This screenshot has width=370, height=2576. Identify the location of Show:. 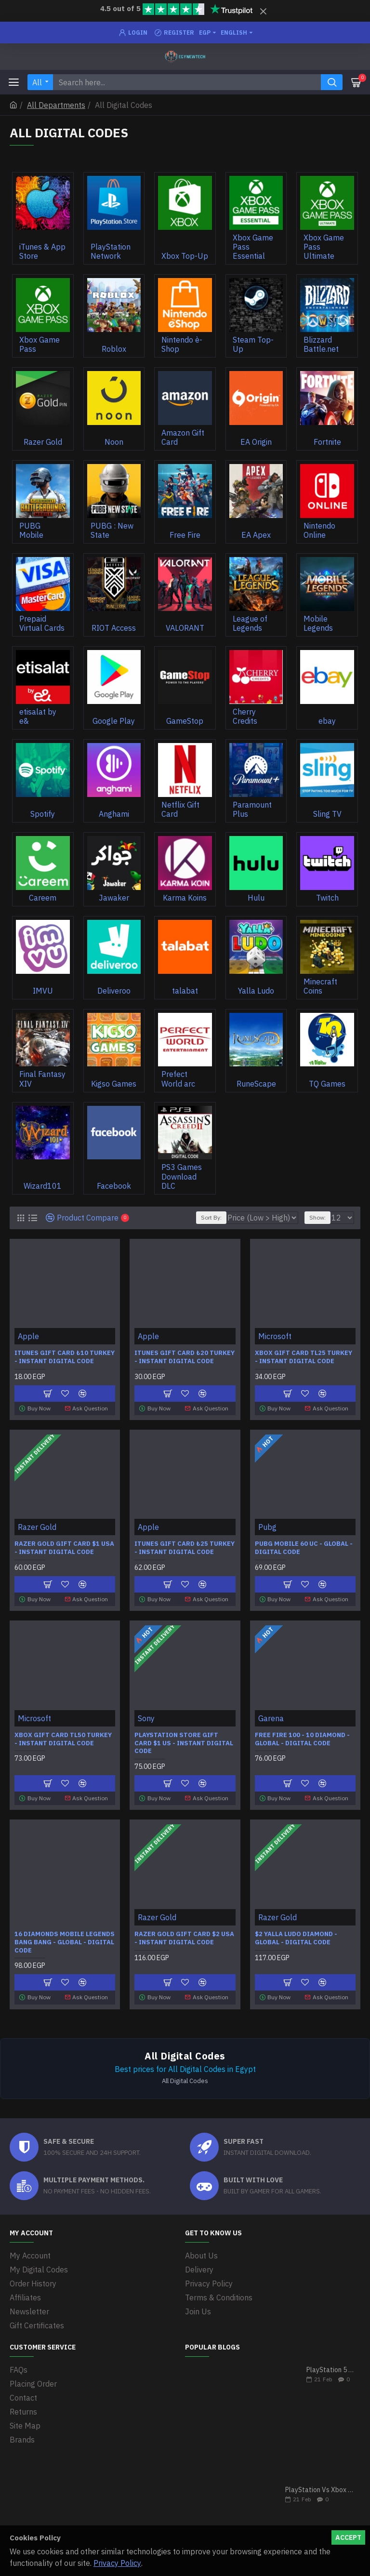
(317, 1217).